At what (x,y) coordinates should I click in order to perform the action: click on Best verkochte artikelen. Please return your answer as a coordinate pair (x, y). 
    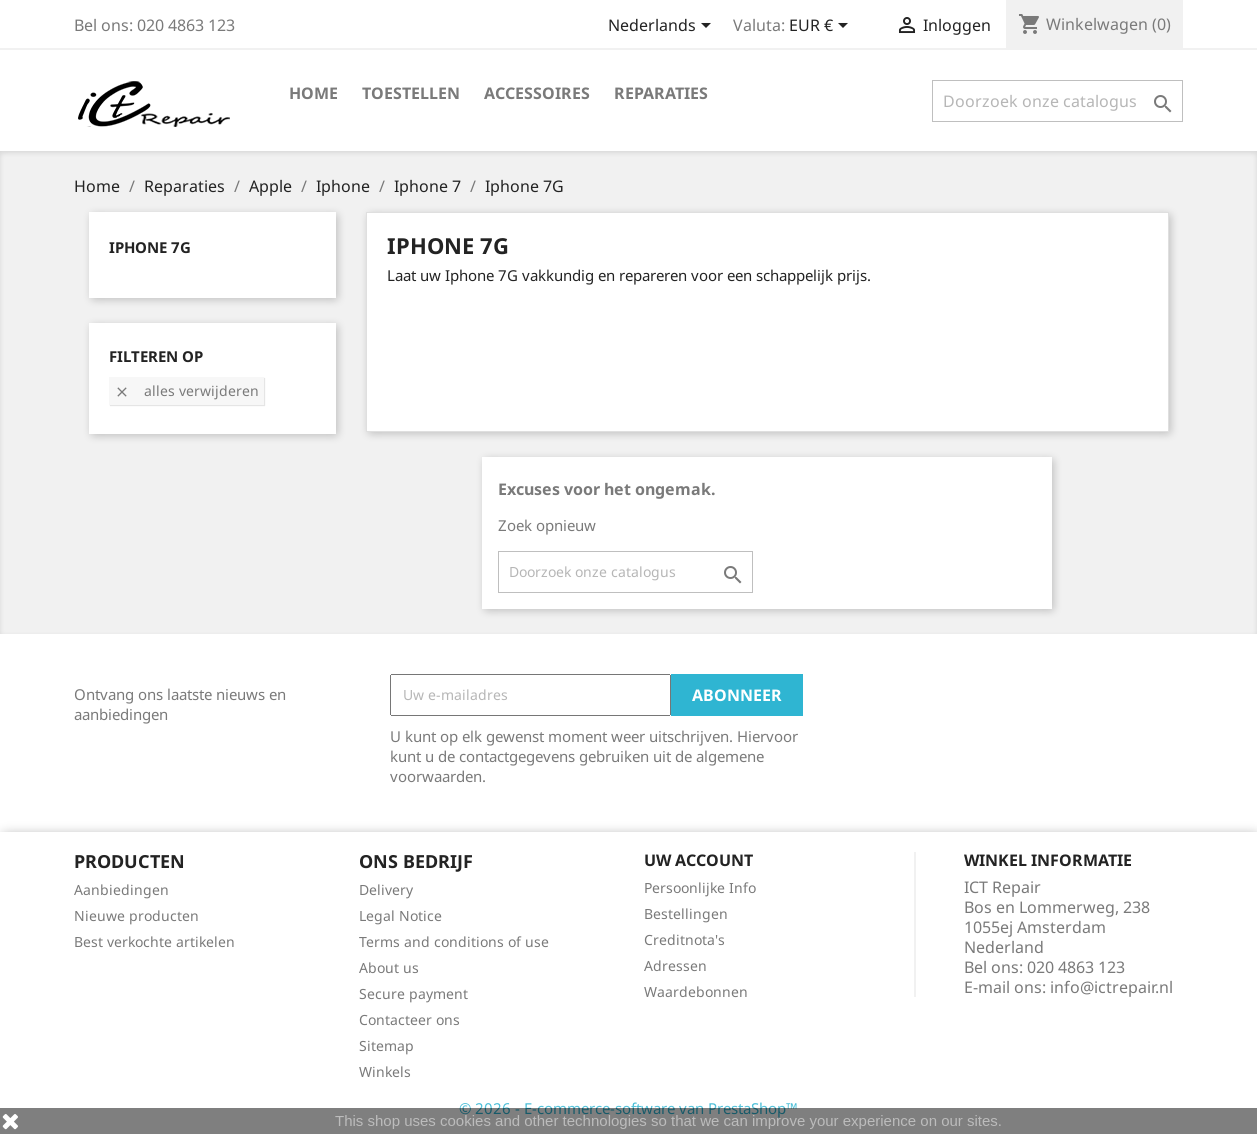
    Looking at the image, I should click on (154, 941).